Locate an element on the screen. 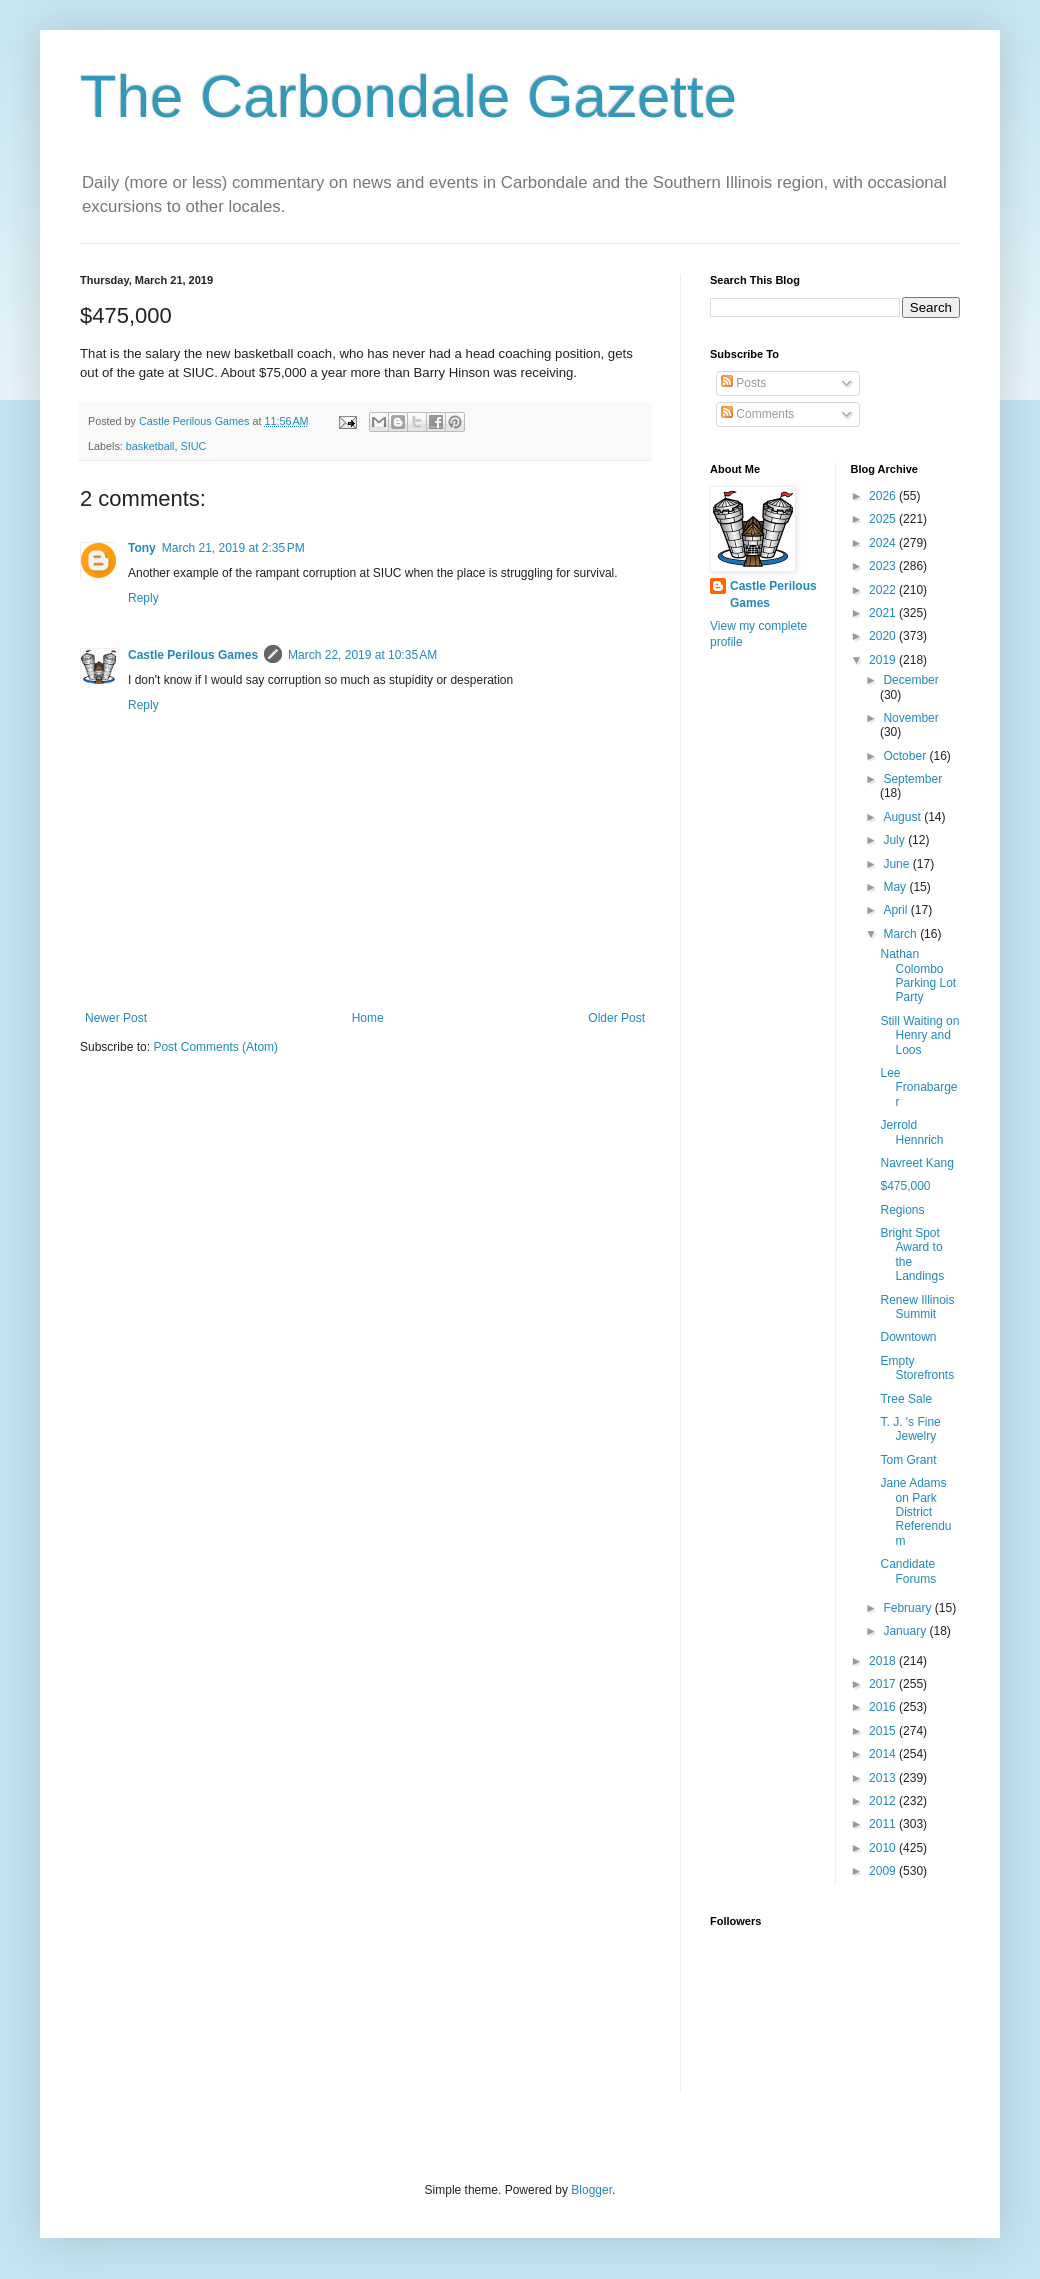 This screenshot has width=1040, height=2279. 2016 is located at coordinates (884, 1707).